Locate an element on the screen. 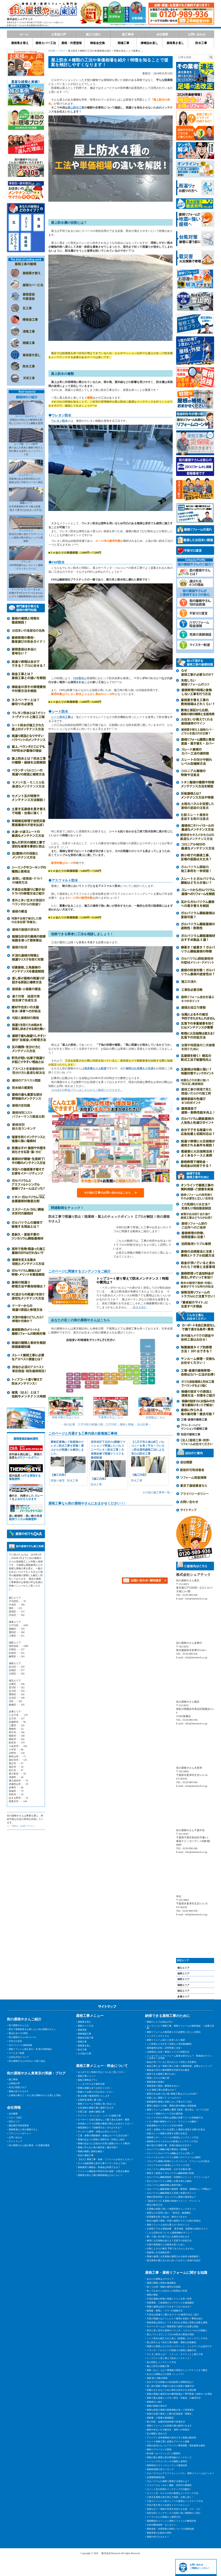 This screenshot has height=2576, width=221. スレートの欠けや割れは補修が必要？レベル別補修方法 is located at coordinates (175, 2117).